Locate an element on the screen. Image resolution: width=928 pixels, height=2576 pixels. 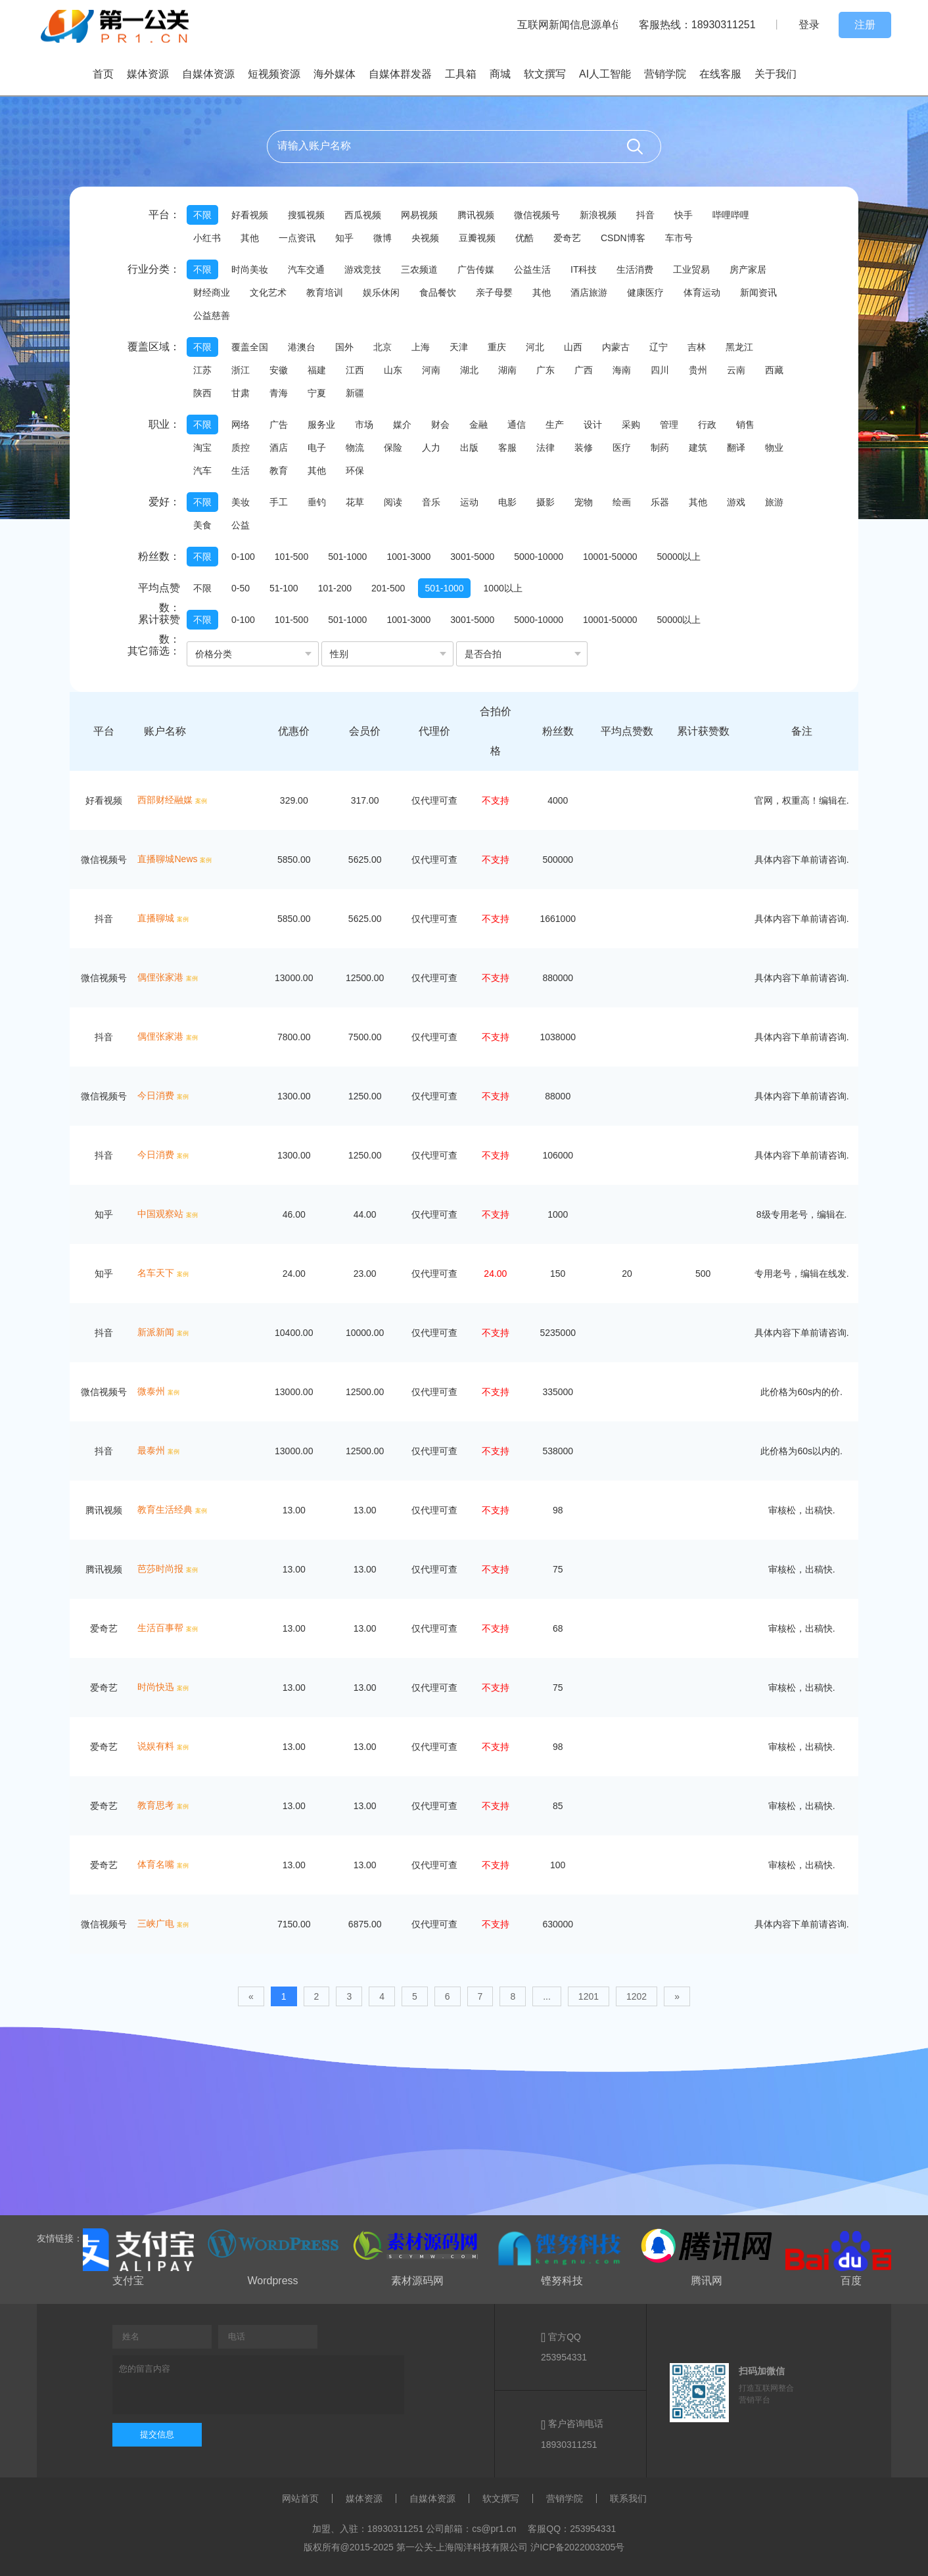
覆盖全国 is located at coordinates (249, 347).